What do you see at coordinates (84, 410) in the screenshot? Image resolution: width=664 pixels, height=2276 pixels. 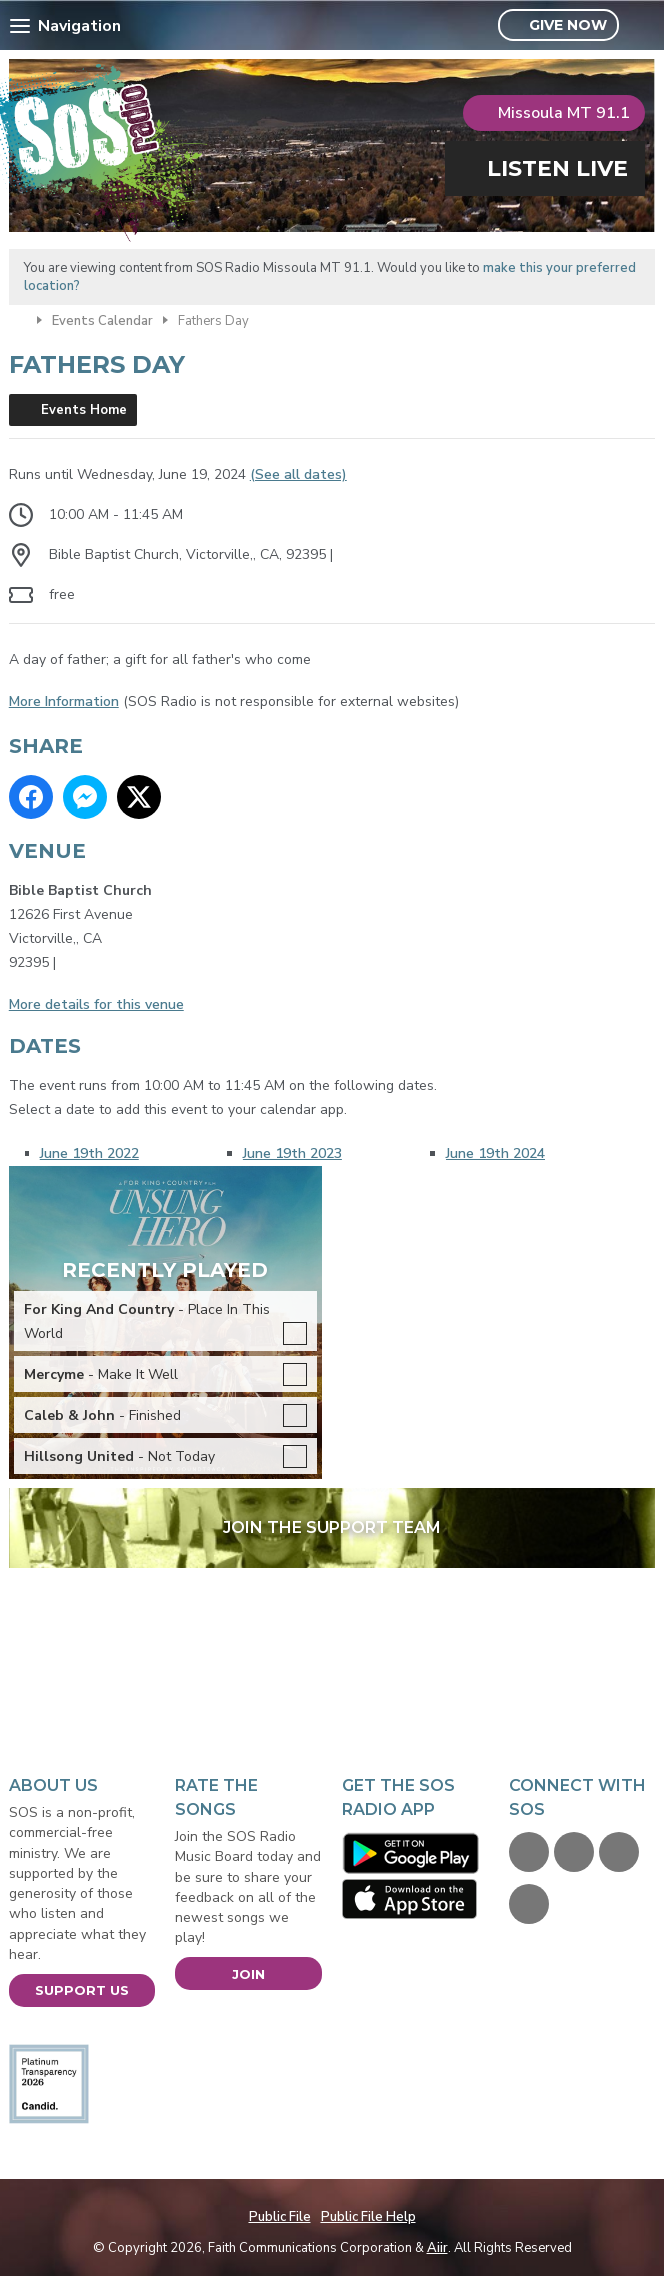 I see `Events Home` at bounding box center [84, 410].